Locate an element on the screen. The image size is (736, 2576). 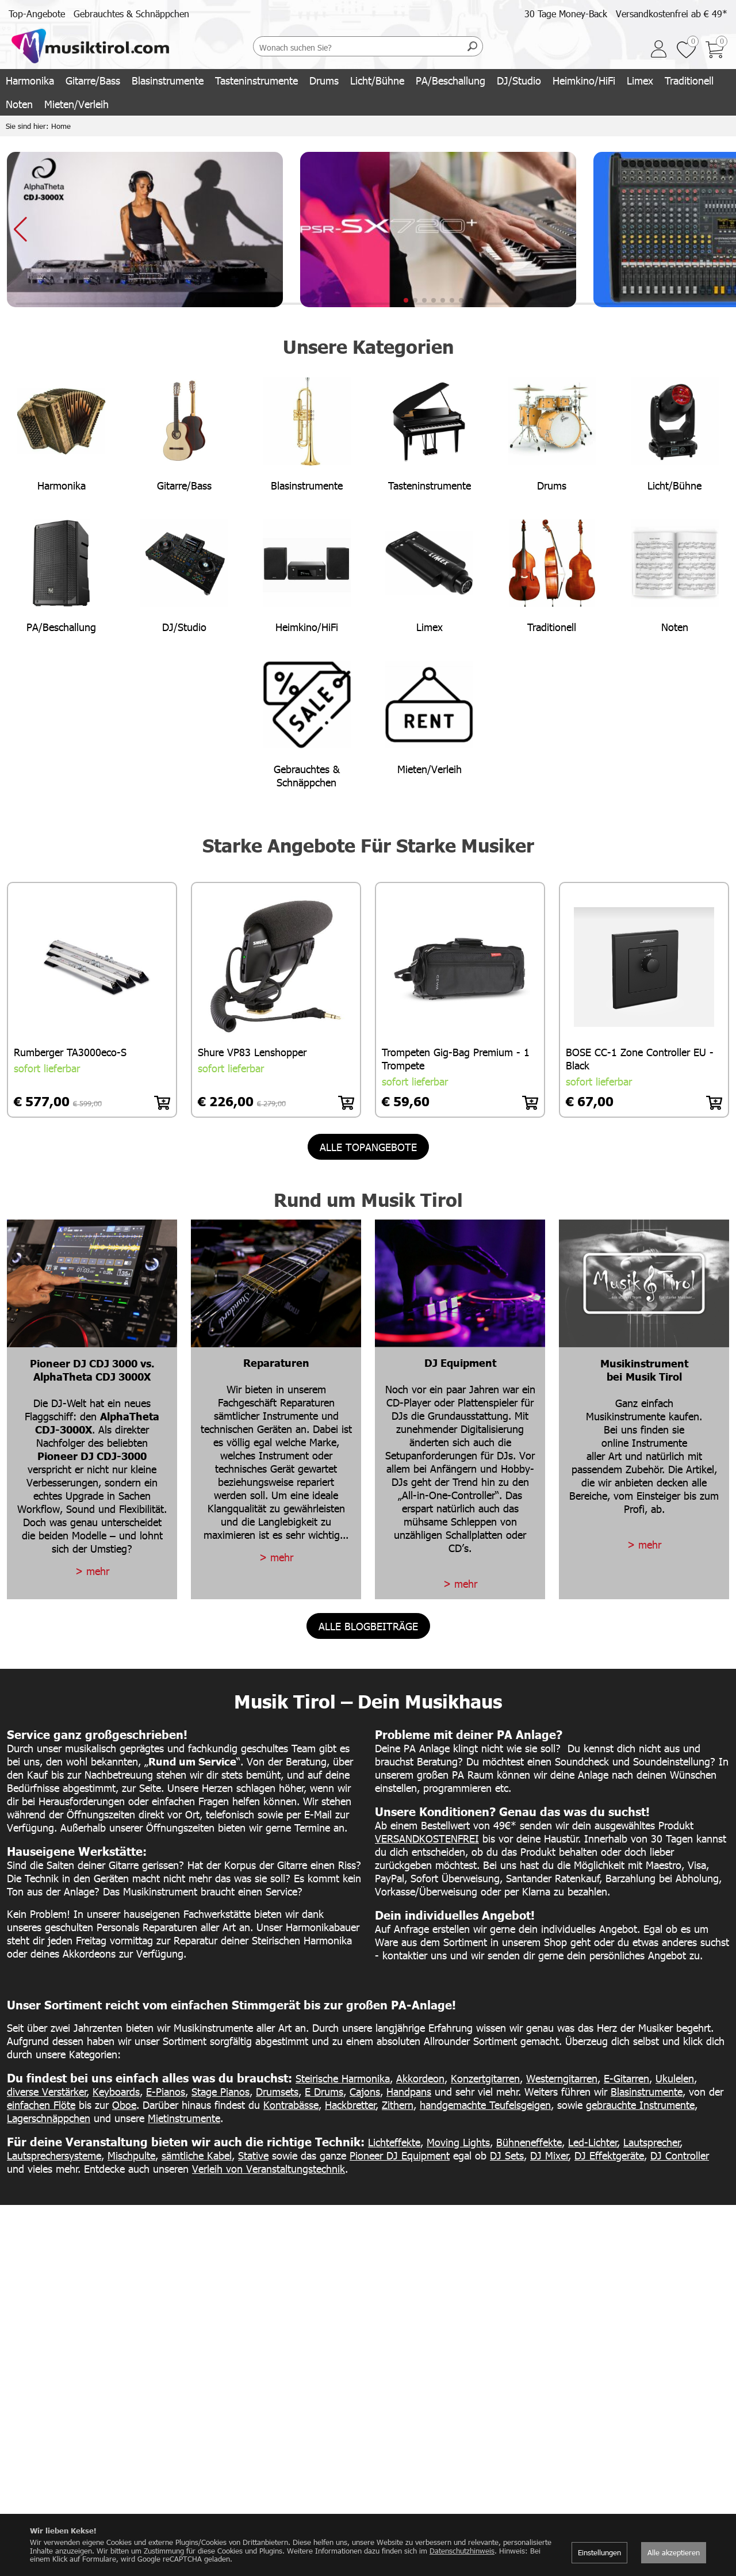
sämtliche Kabel is located at coordinates (197, 2155).